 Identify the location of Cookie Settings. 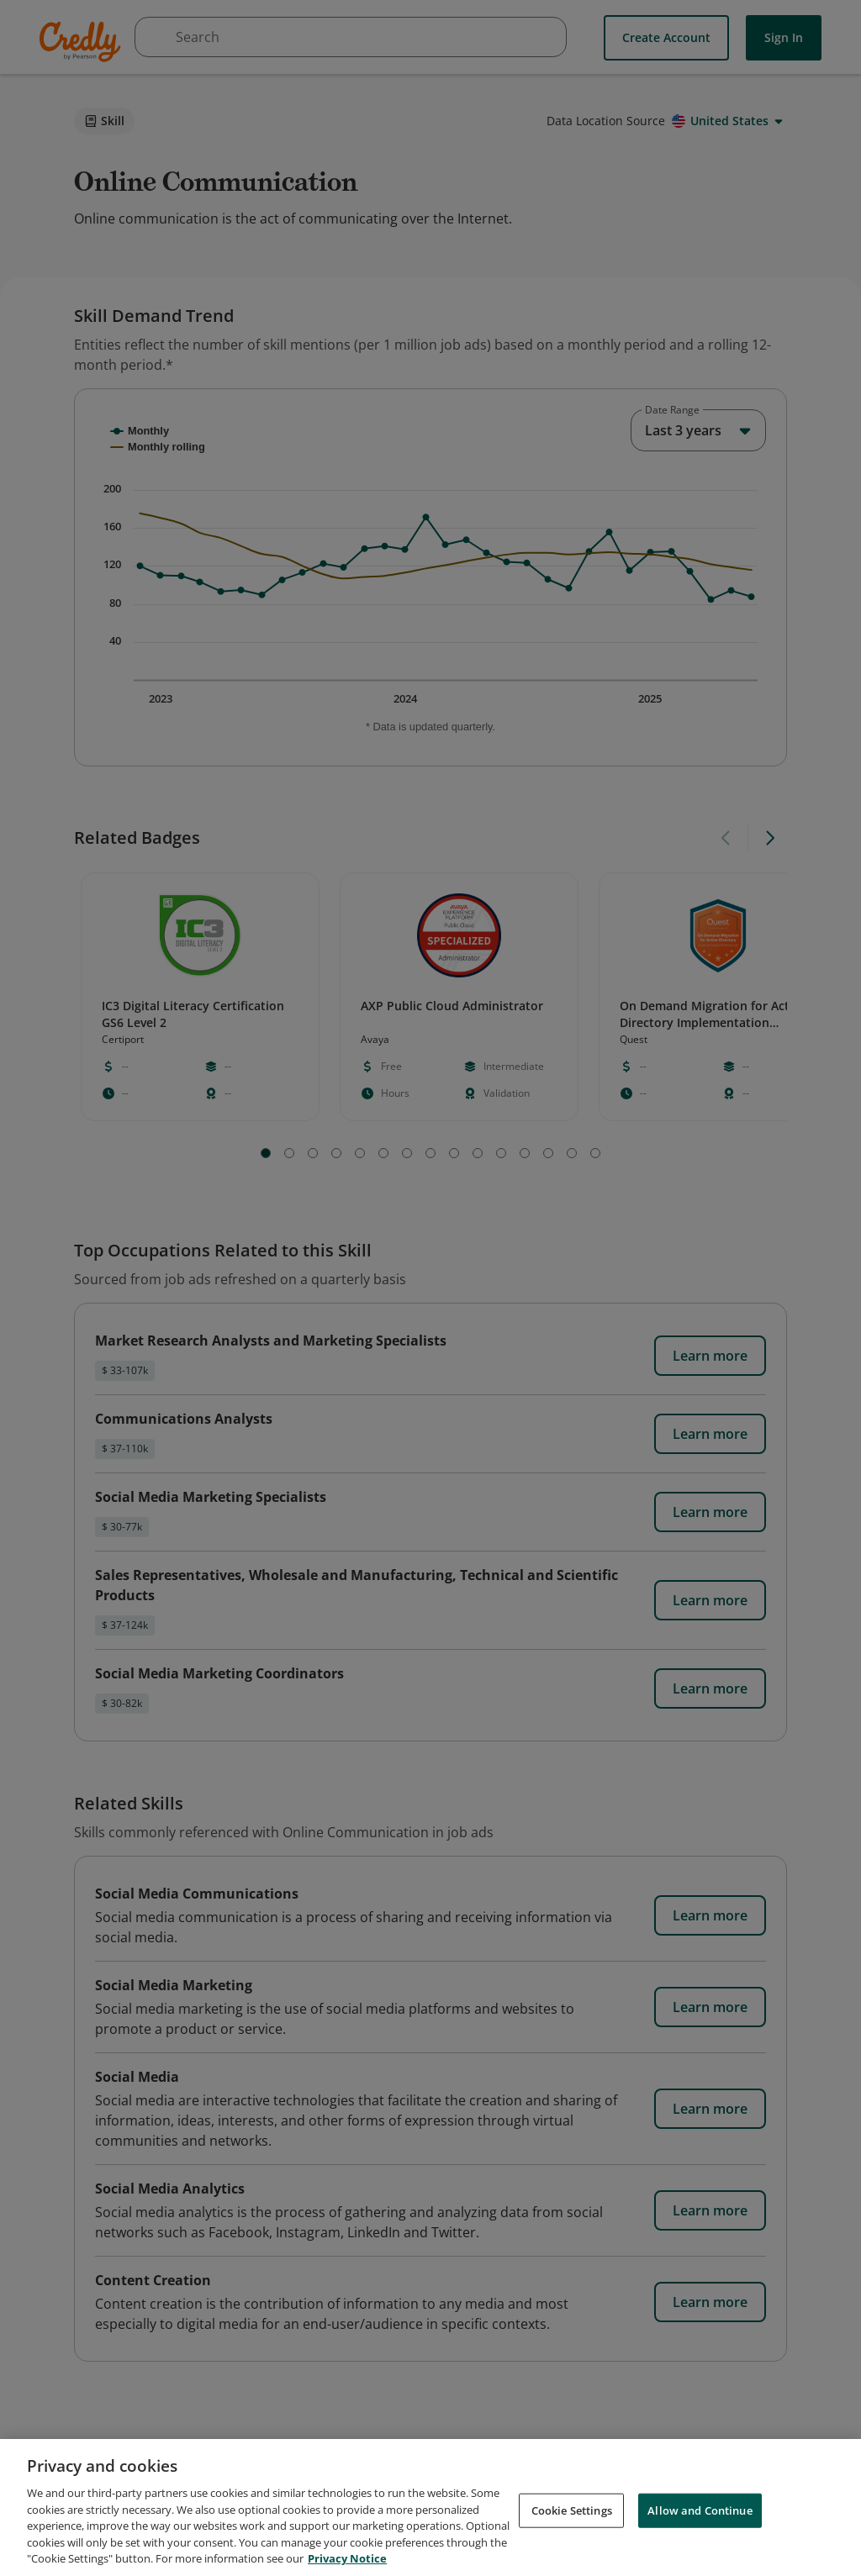
(571, 2509).